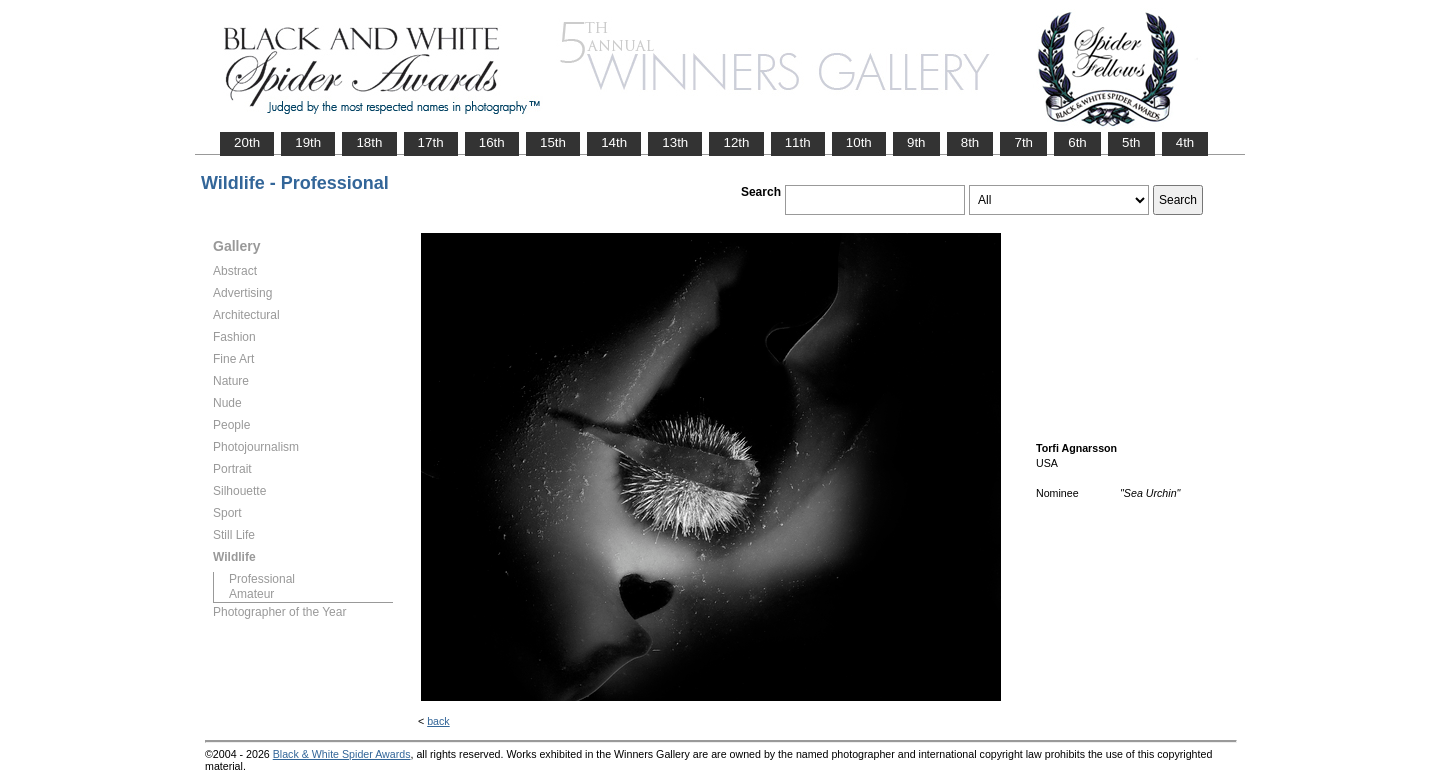 This screenshot has height=782, width=1440. I want to click on 13th, so click(675, 142).